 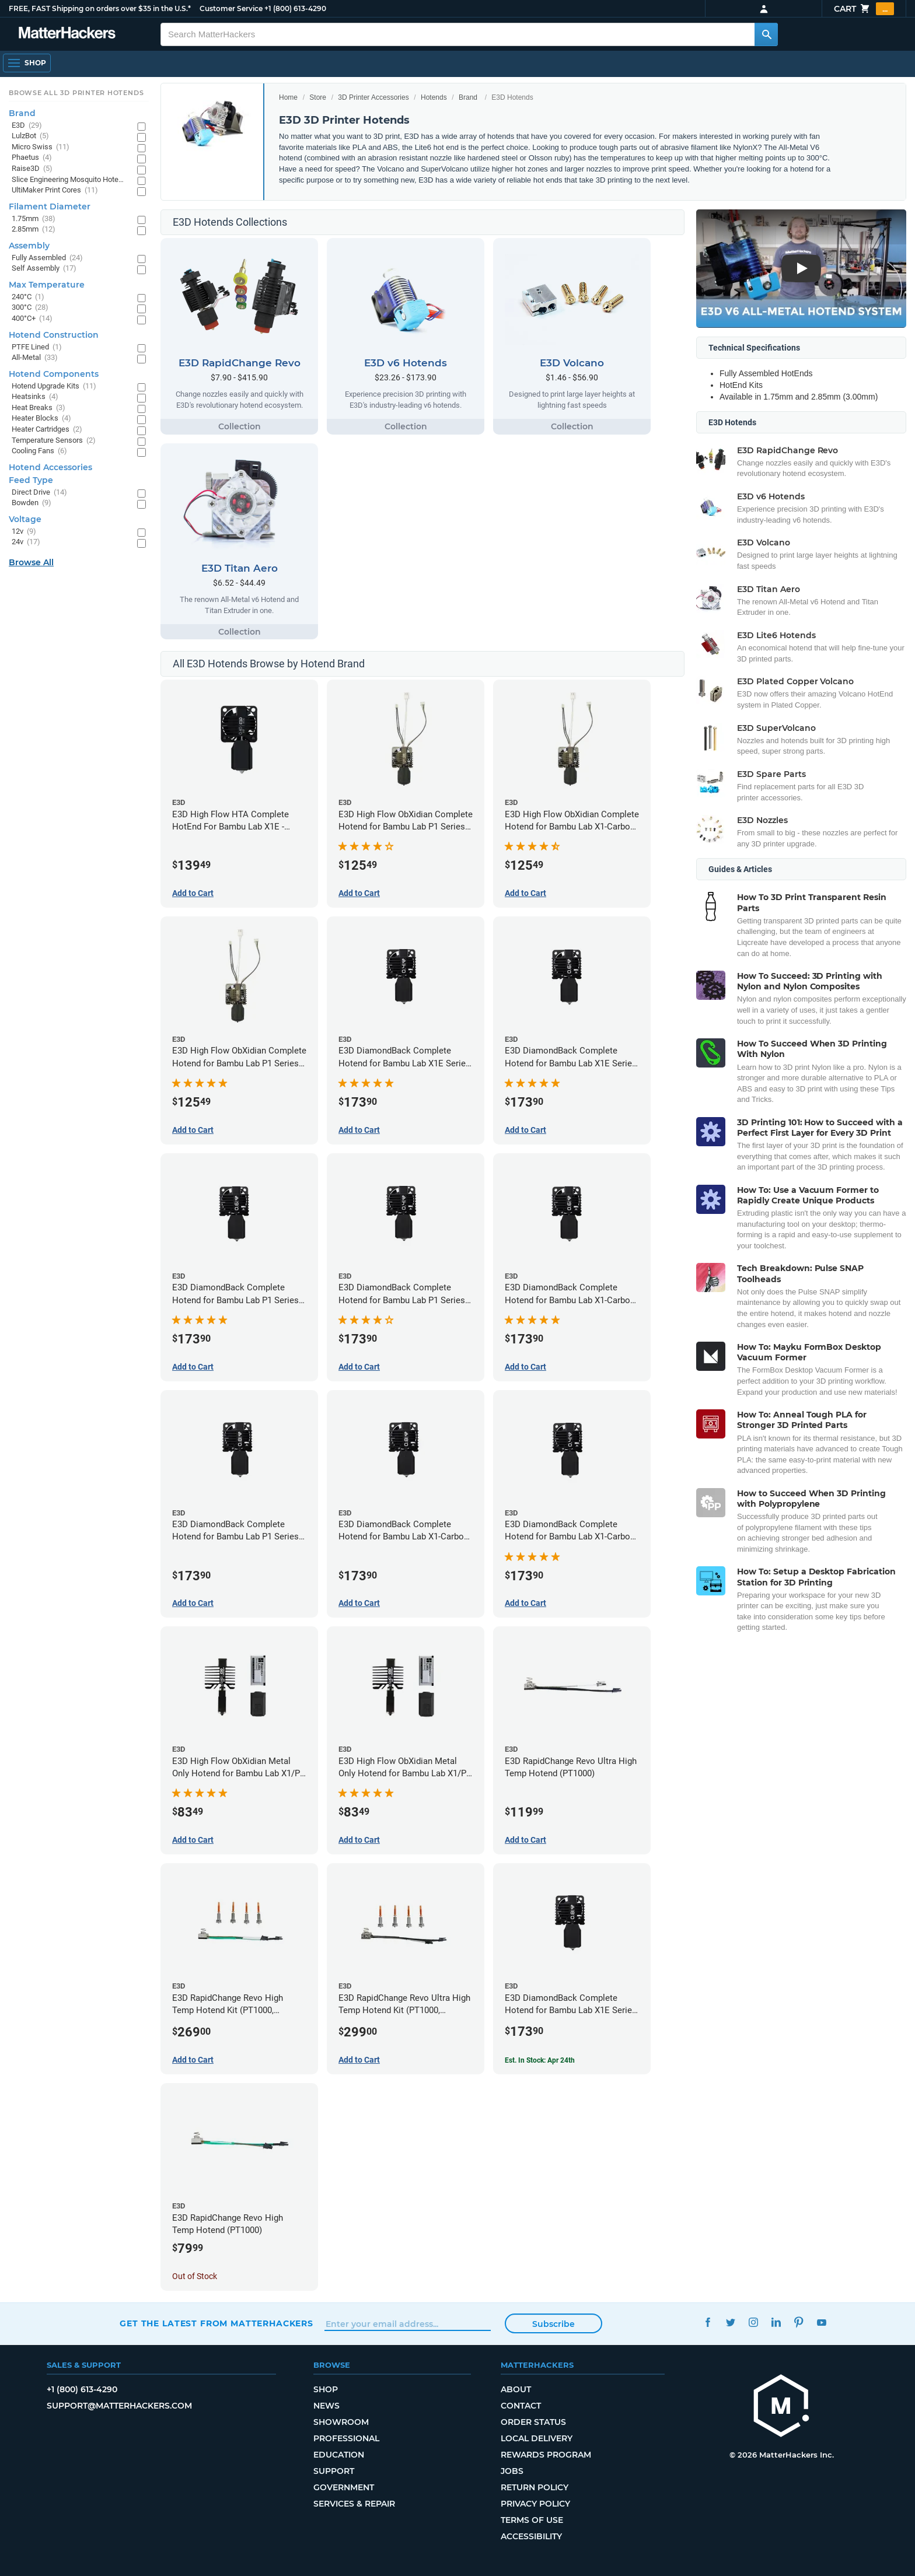 I want to click on Heater Cartridges, so click(x=47, y=429).